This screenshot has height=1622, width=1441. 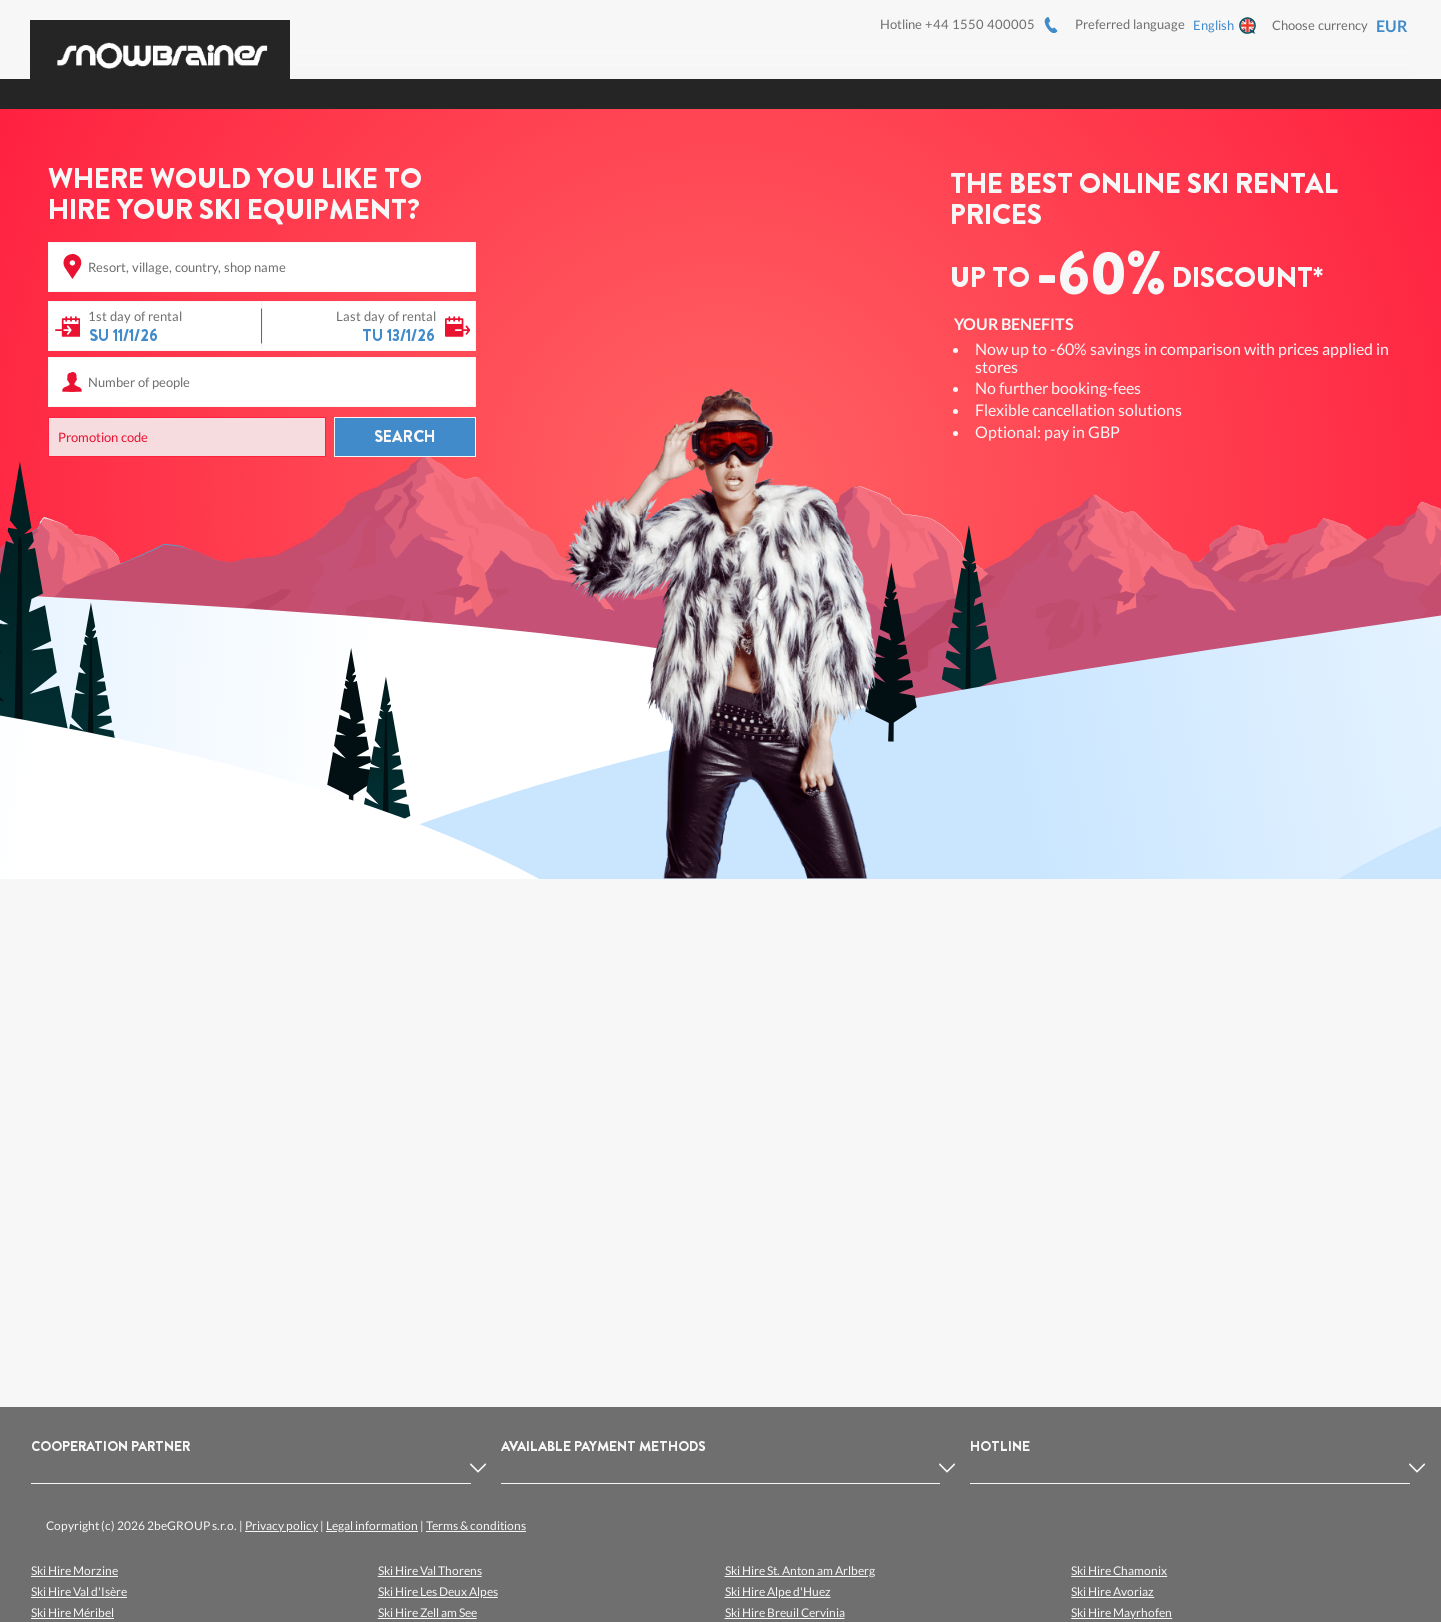 I want to click on Ski Hire Mayrhofen [listitem], so click(x=1121, y=1612).